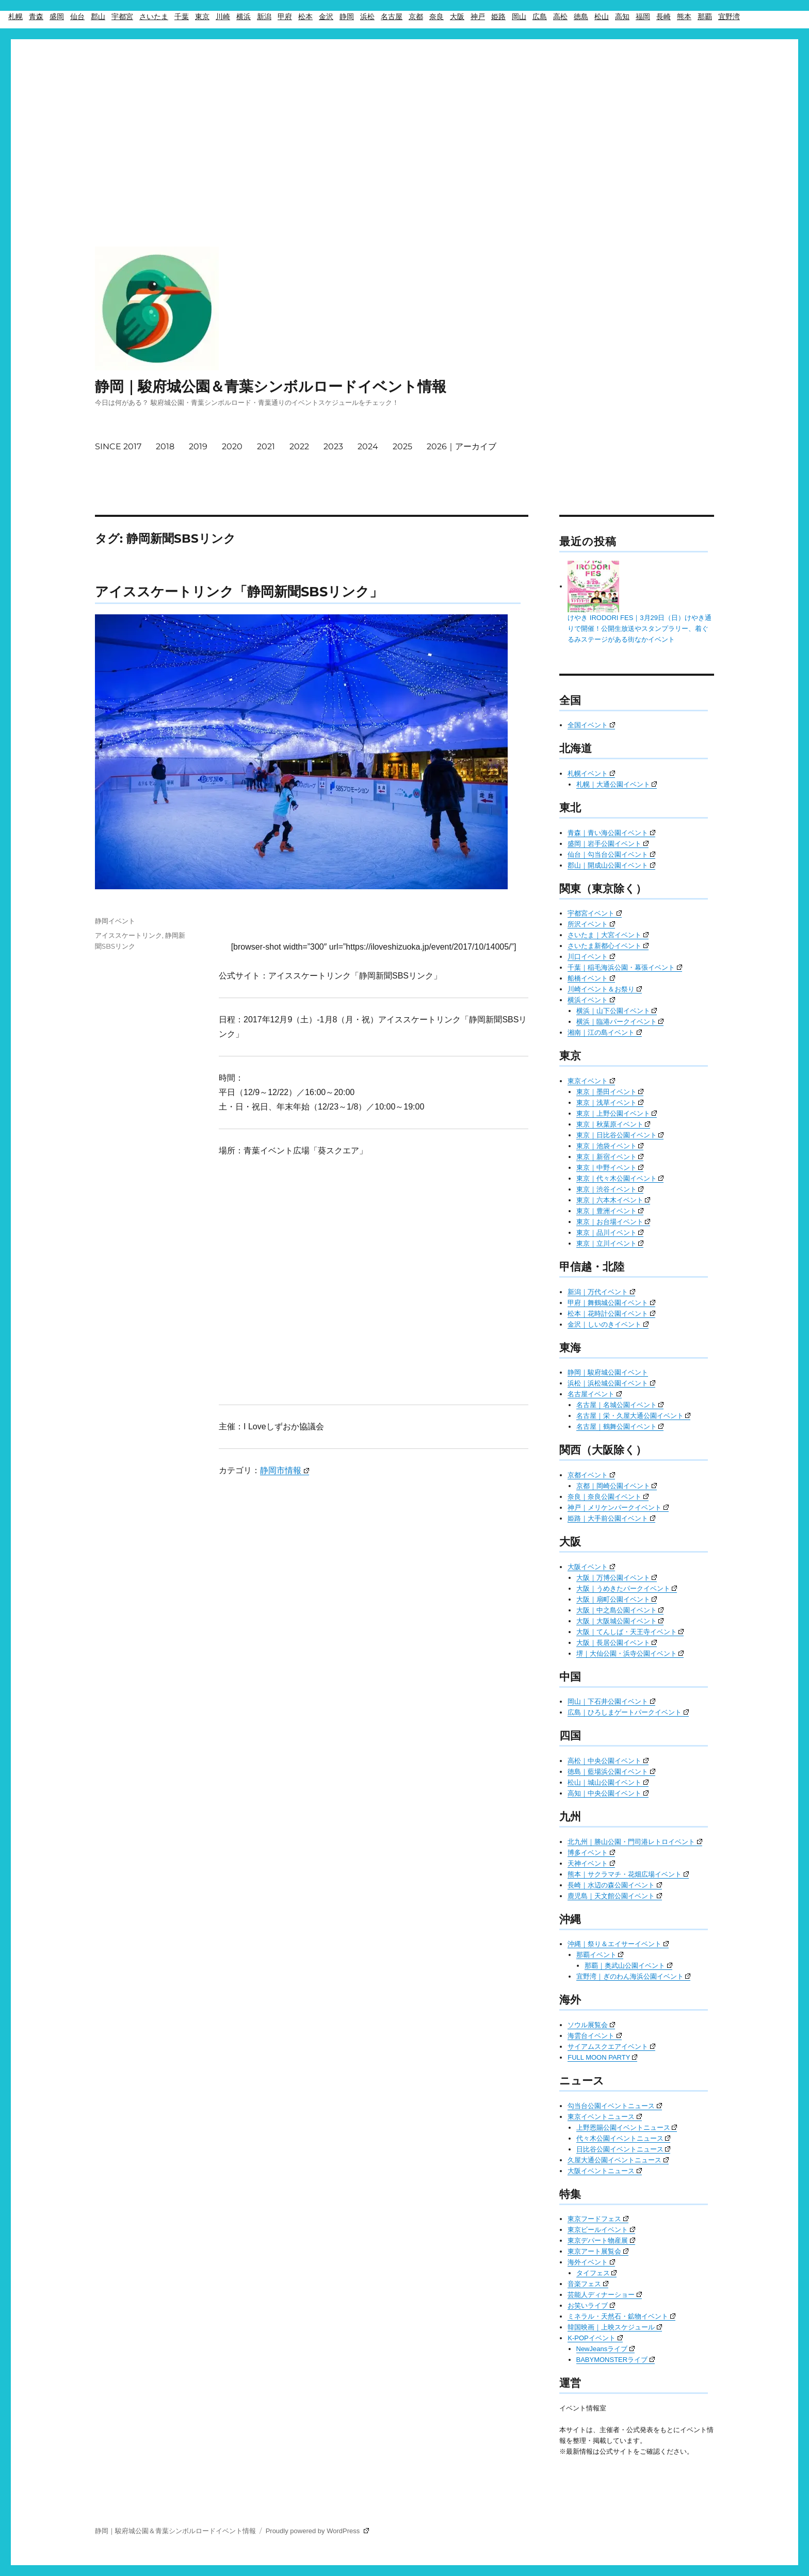 The width and height of the screenshot is (809, 2576). Describe the element at coordinates (613, 1222) in the screenshot. I see `東京｜お台場イベント` at that location.